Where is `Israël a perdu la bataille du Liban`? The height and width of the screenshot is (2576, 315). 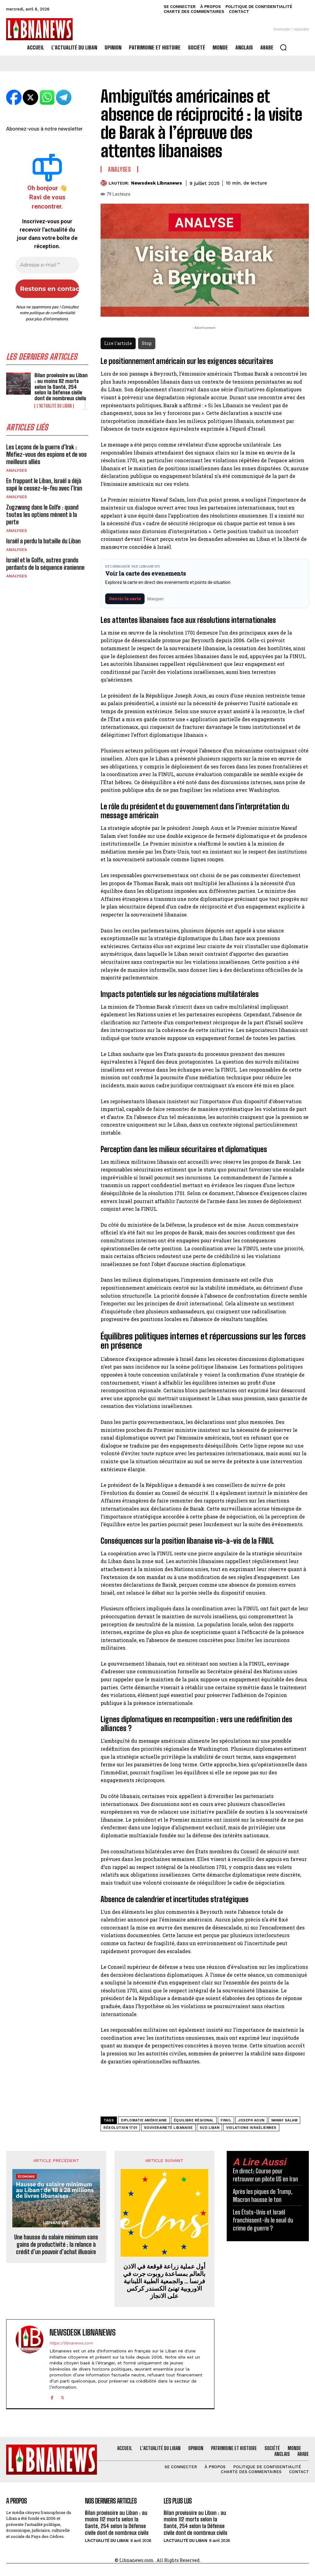
Israël a perdu la bataille du Liban is located at coordinates (43, 541).